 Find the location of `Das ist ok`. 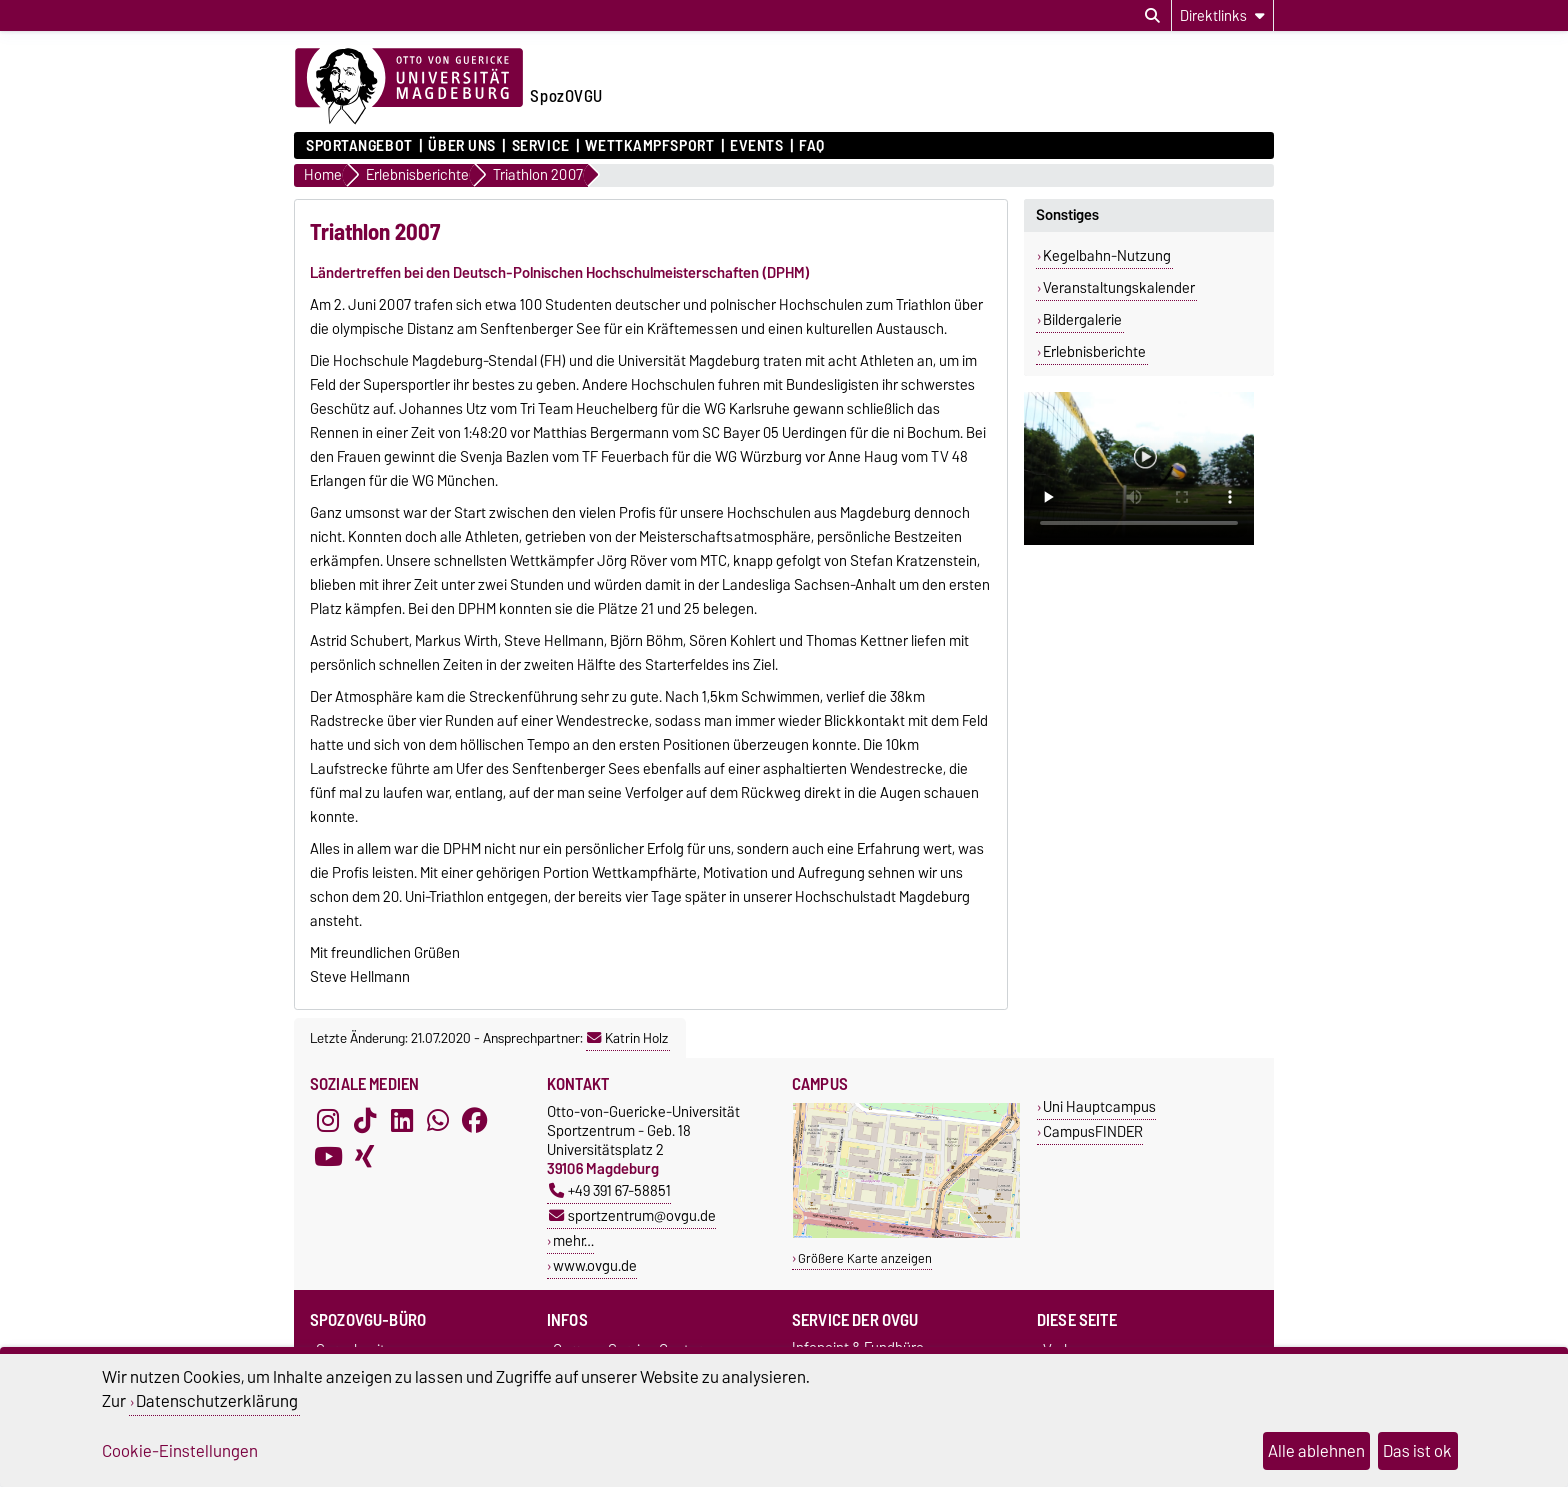

Das ist ok is located at coordinates (1417, 1451).